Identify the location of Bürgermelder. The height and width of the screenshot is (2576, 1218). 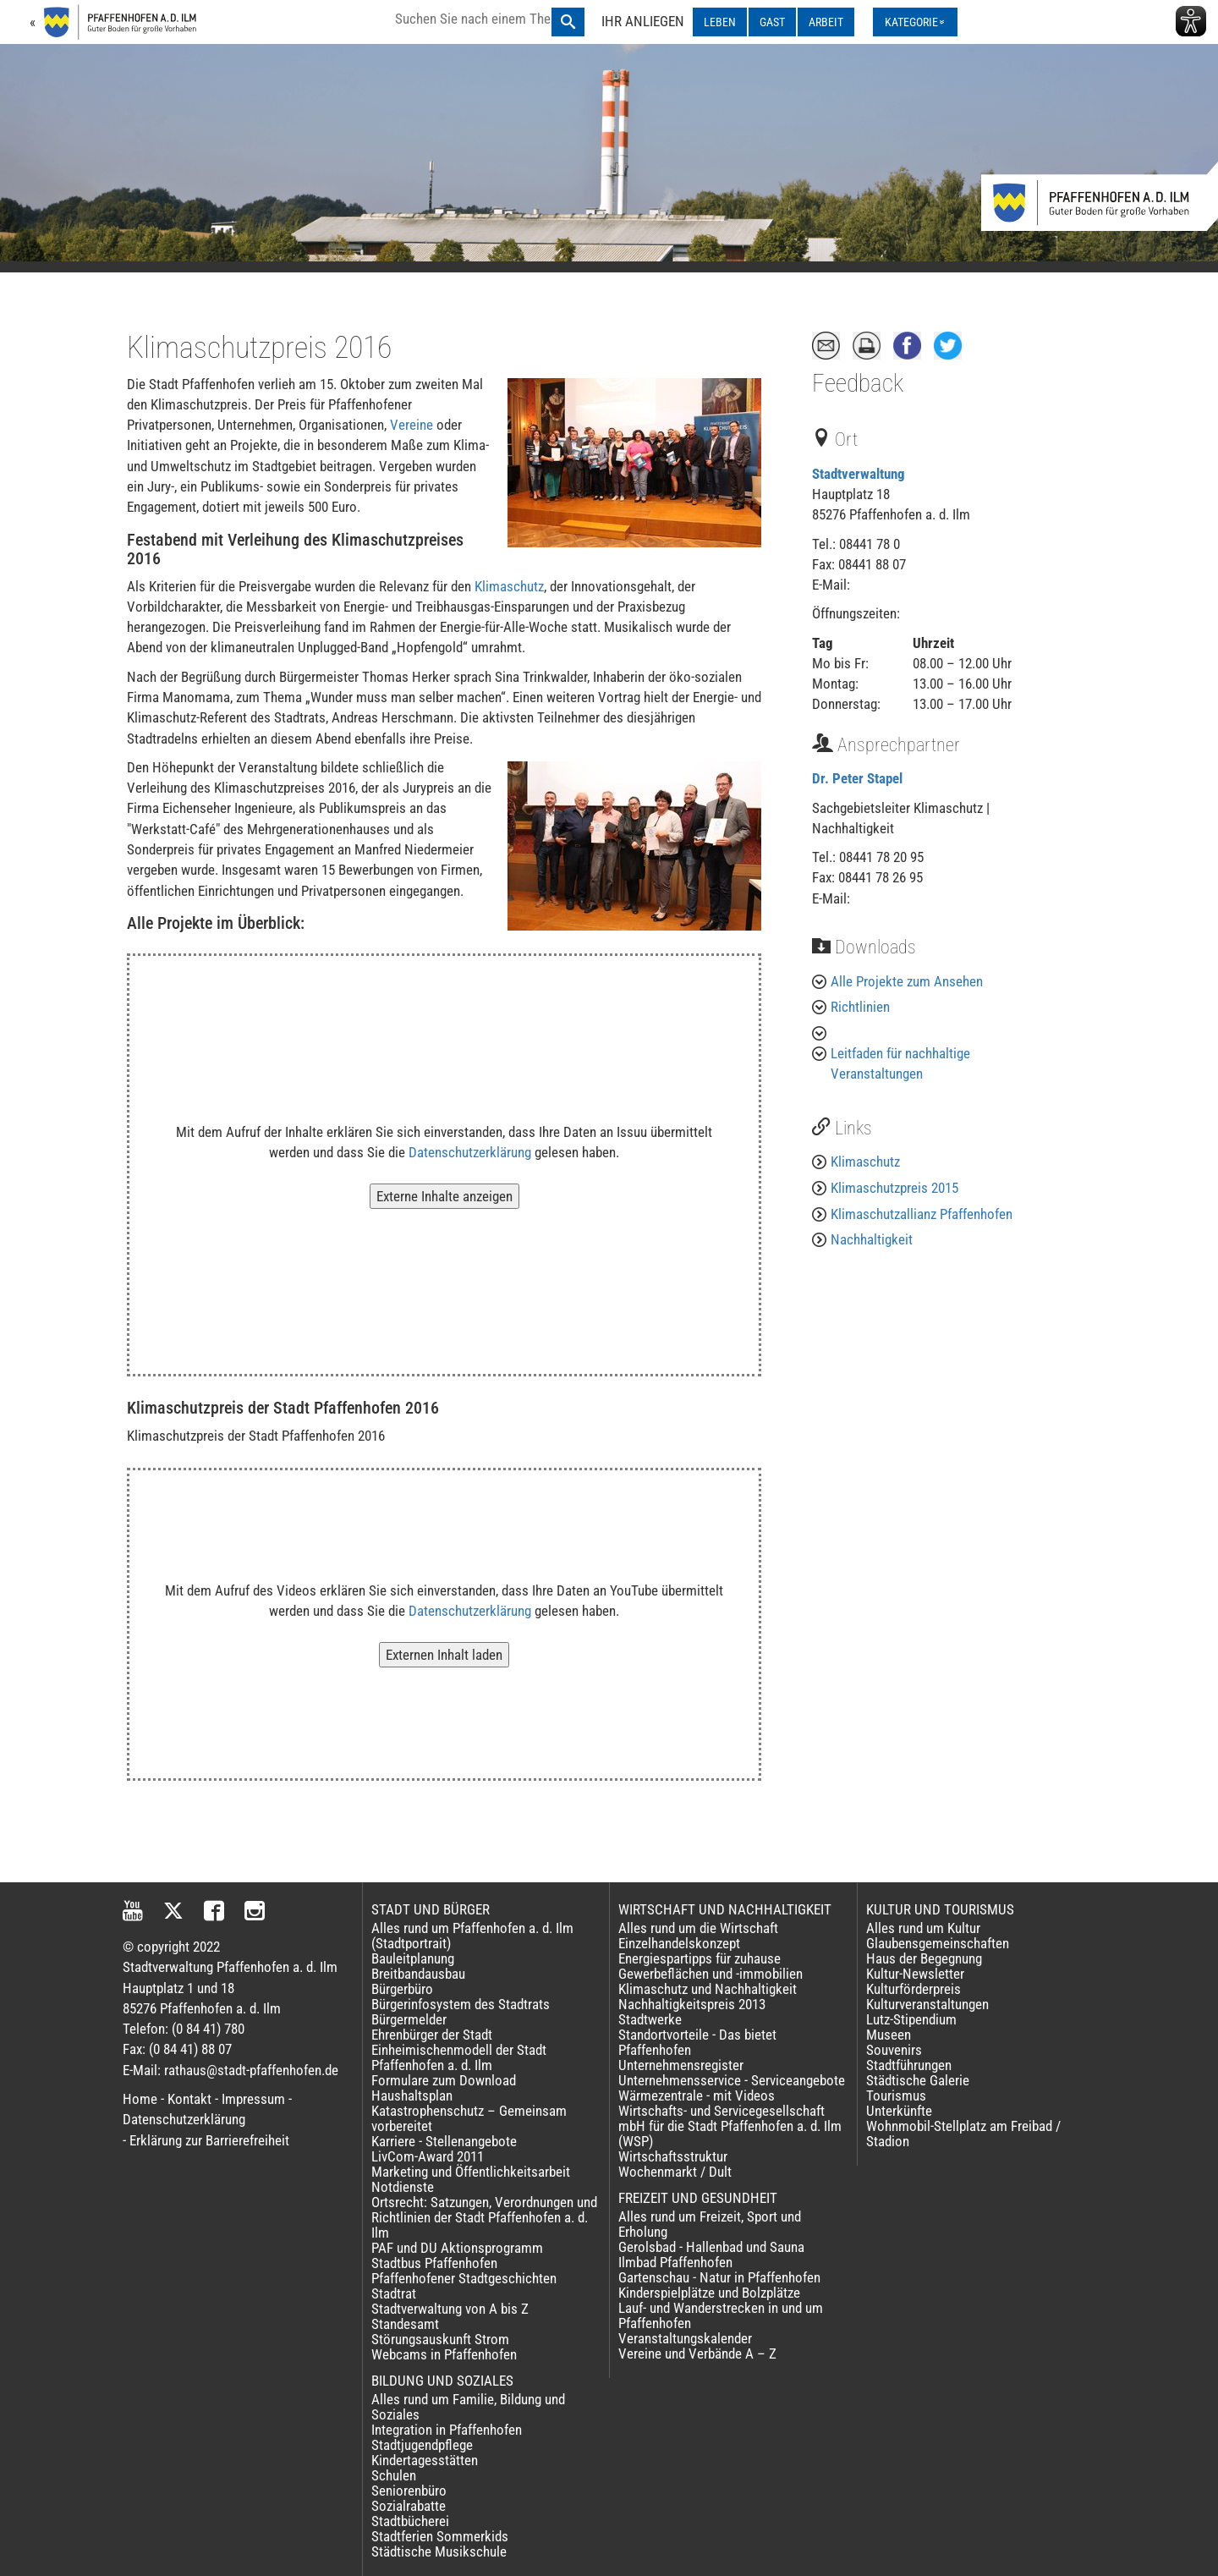
(409, 2019).